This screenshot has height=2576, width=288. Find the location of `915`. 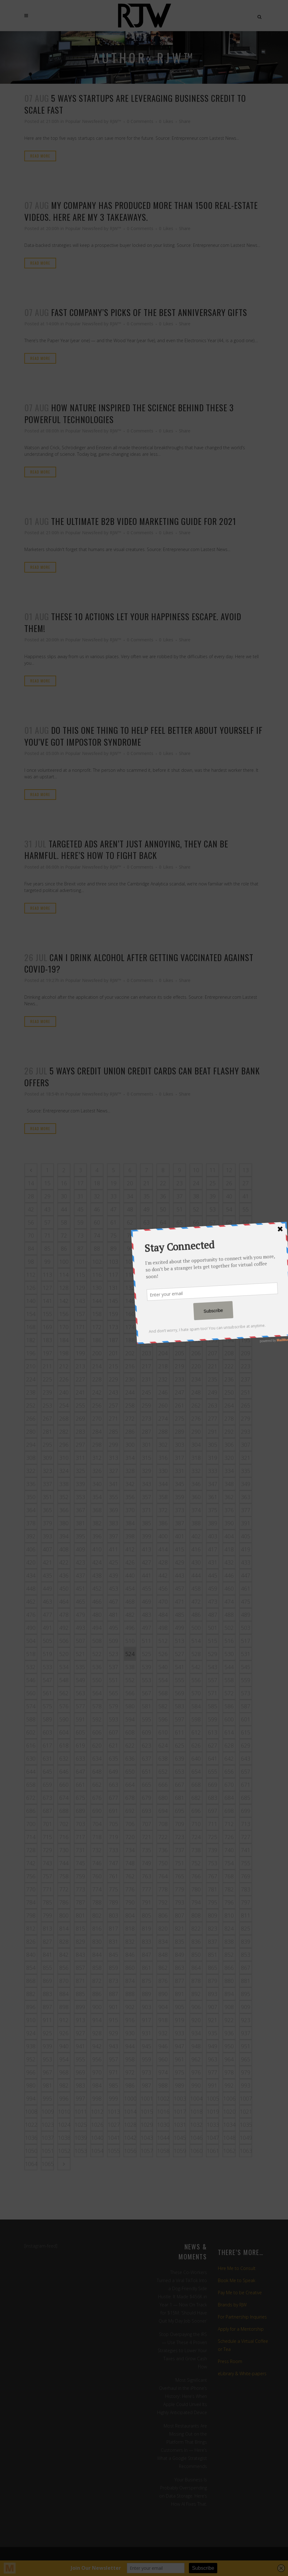

915 is located at coordinates (113, 2020).